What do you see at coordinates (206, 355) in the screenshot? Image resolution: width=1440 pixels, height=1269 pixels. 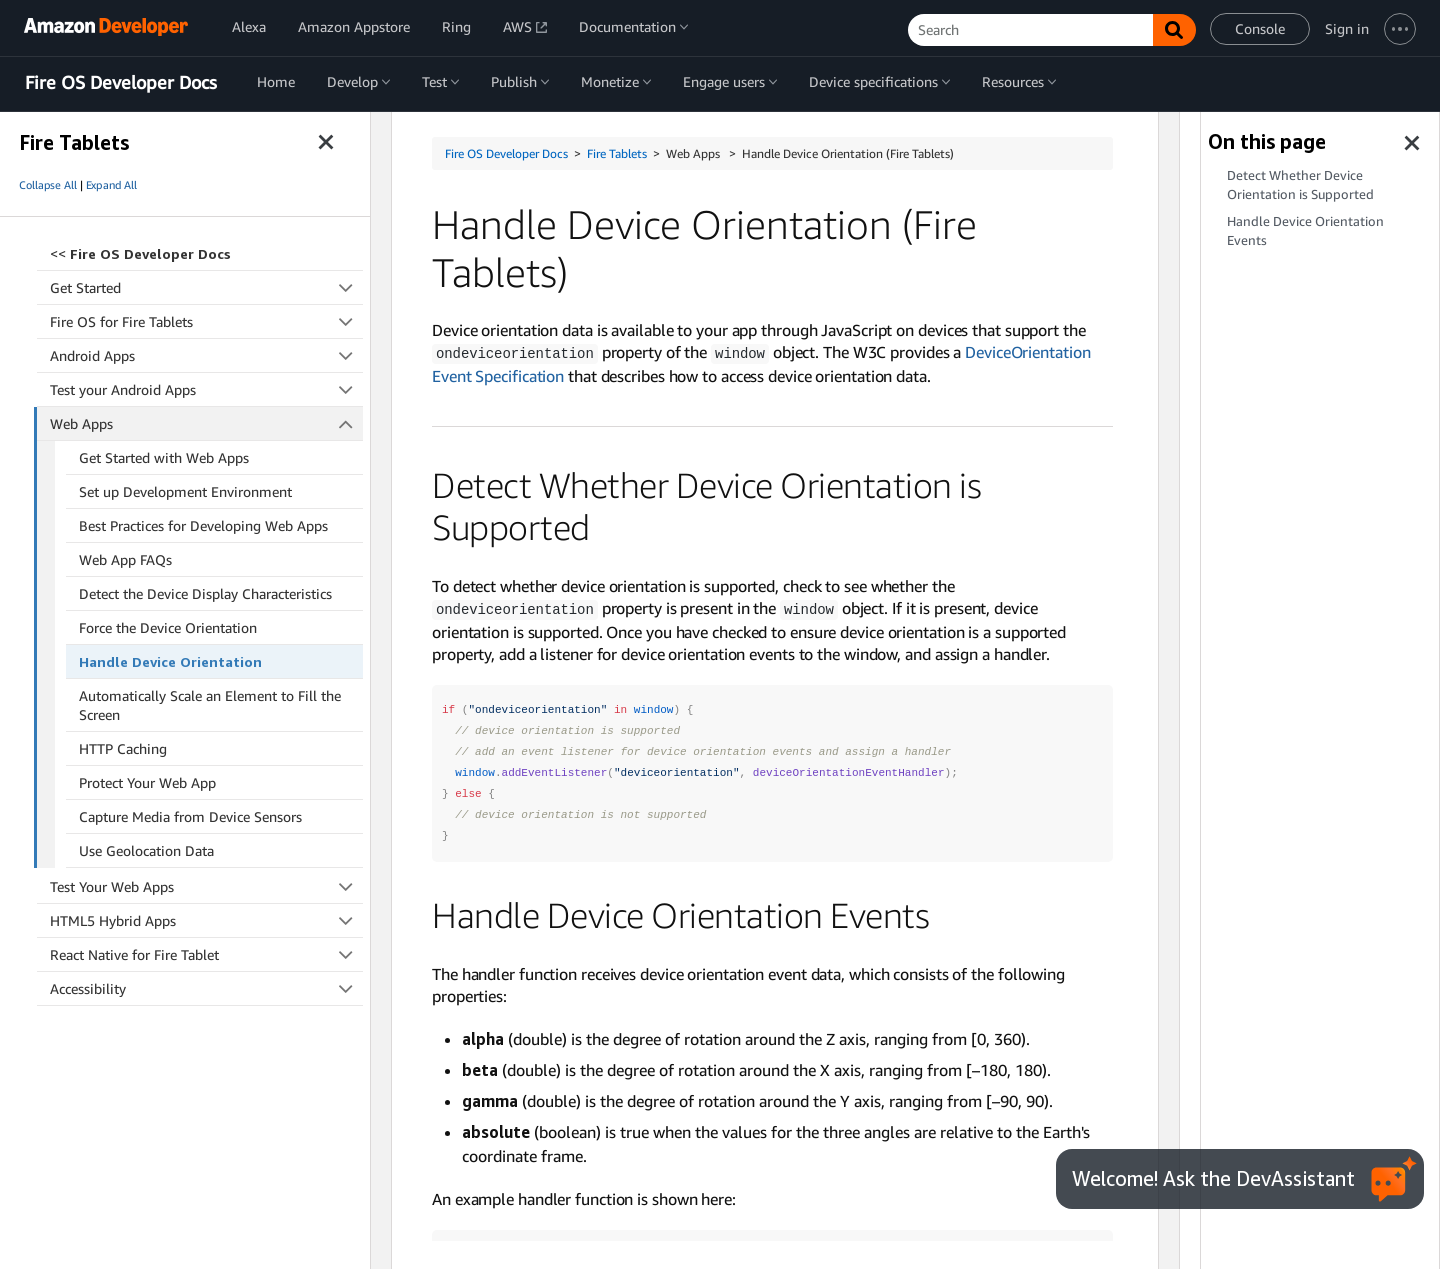 I see `Android Apps` at bounding box center [206, 355].